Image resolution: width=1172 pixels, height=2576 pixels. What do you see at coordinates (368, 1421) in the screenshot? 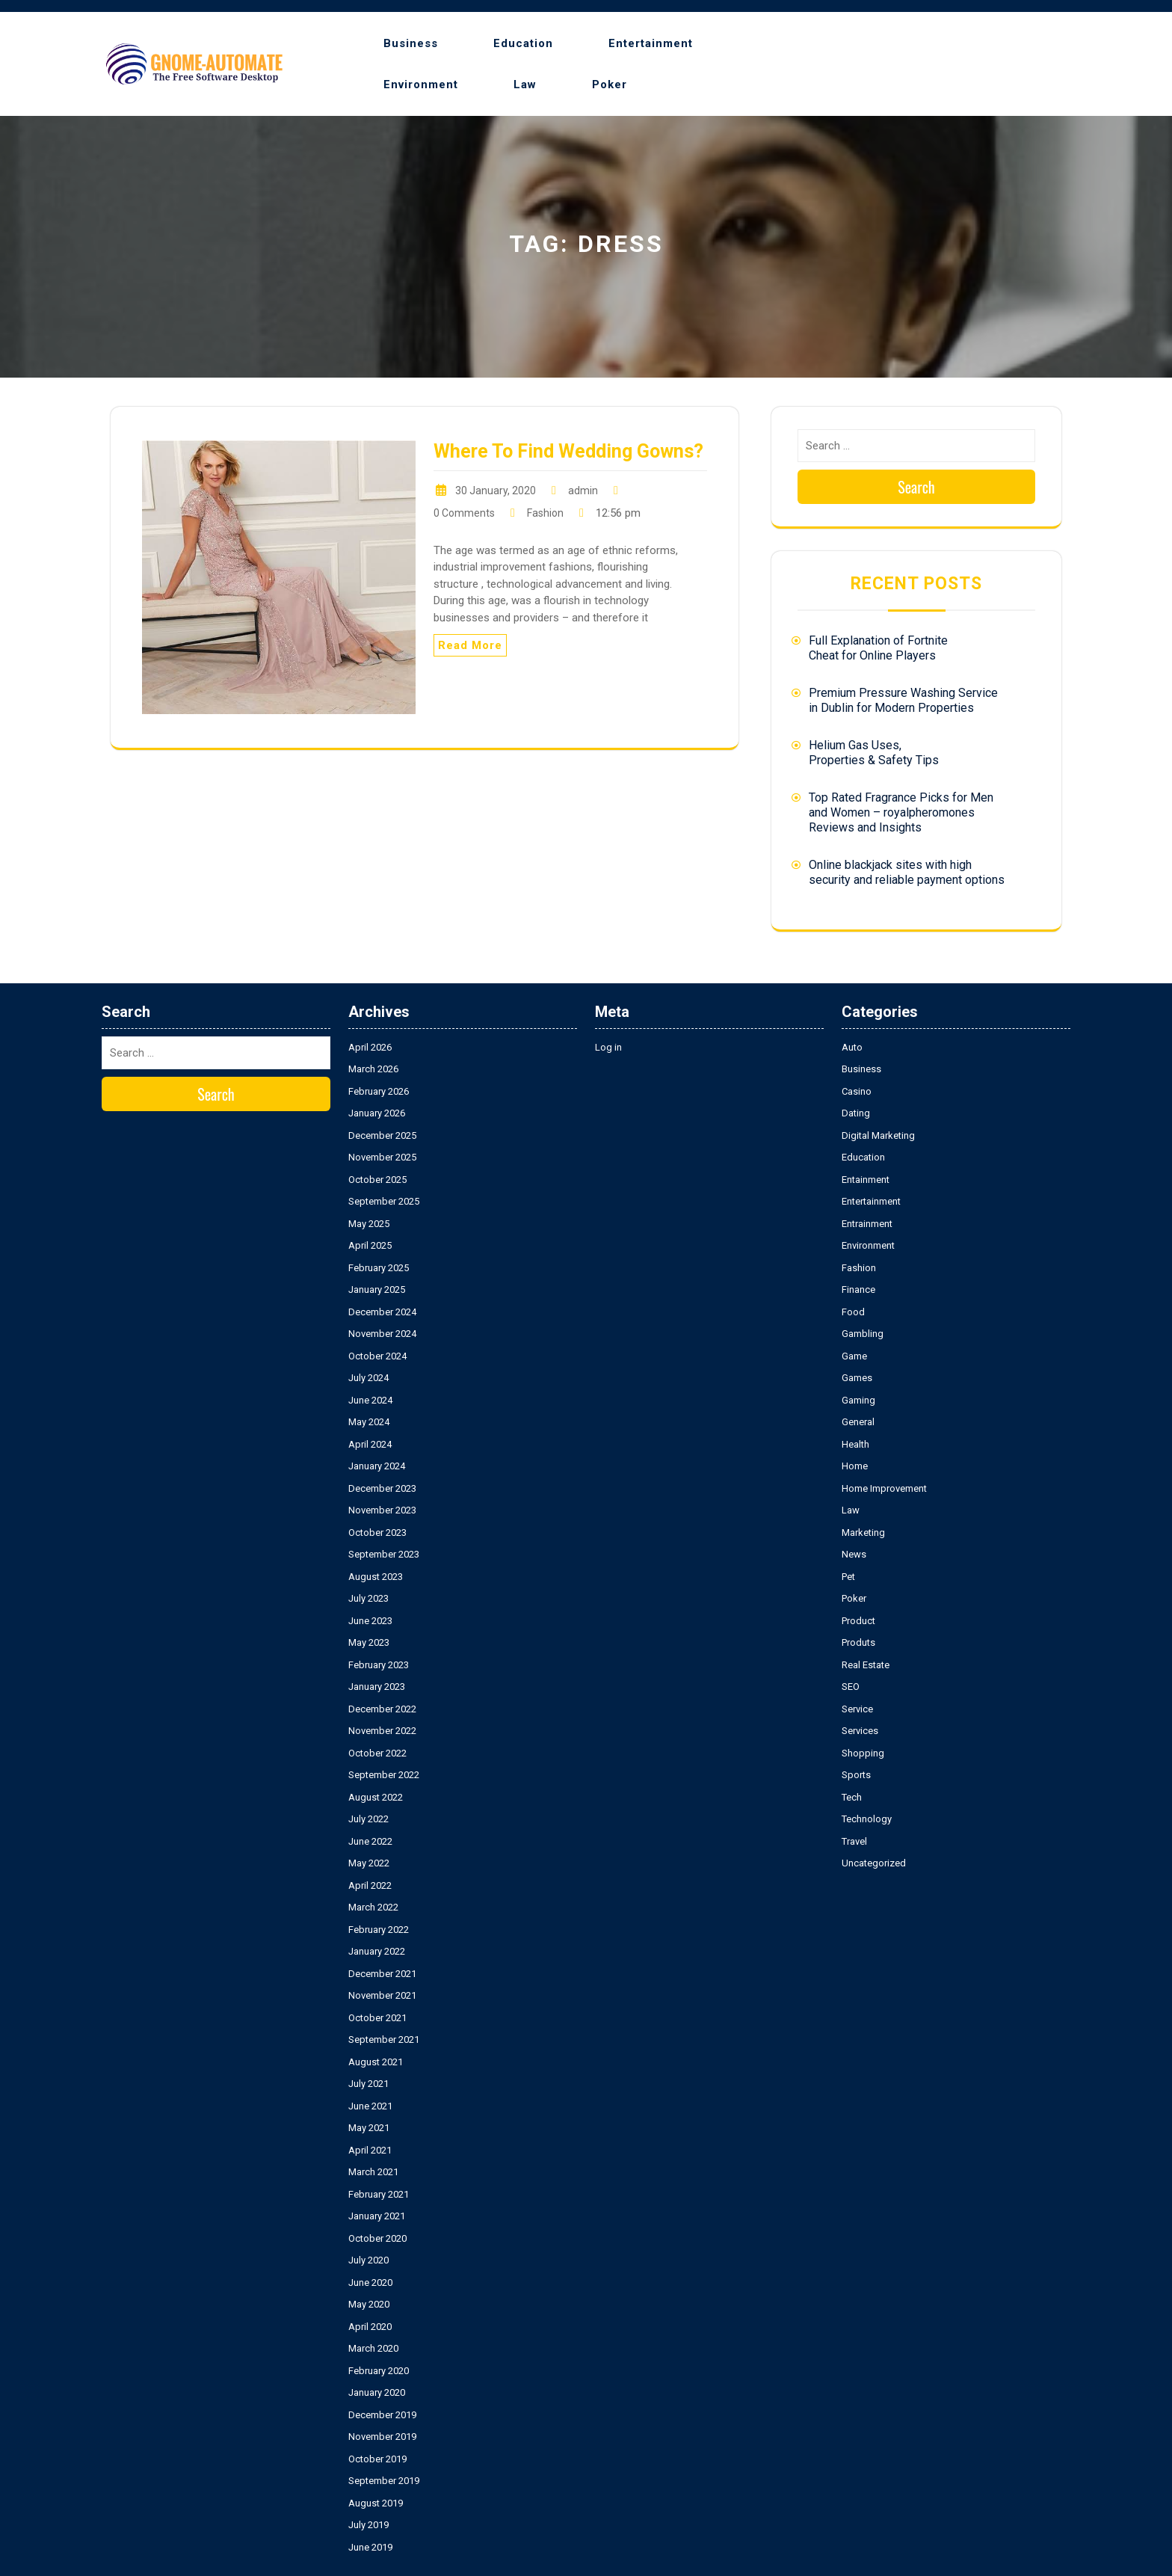
I see `May 2024` at bounding box center [368, 1421].